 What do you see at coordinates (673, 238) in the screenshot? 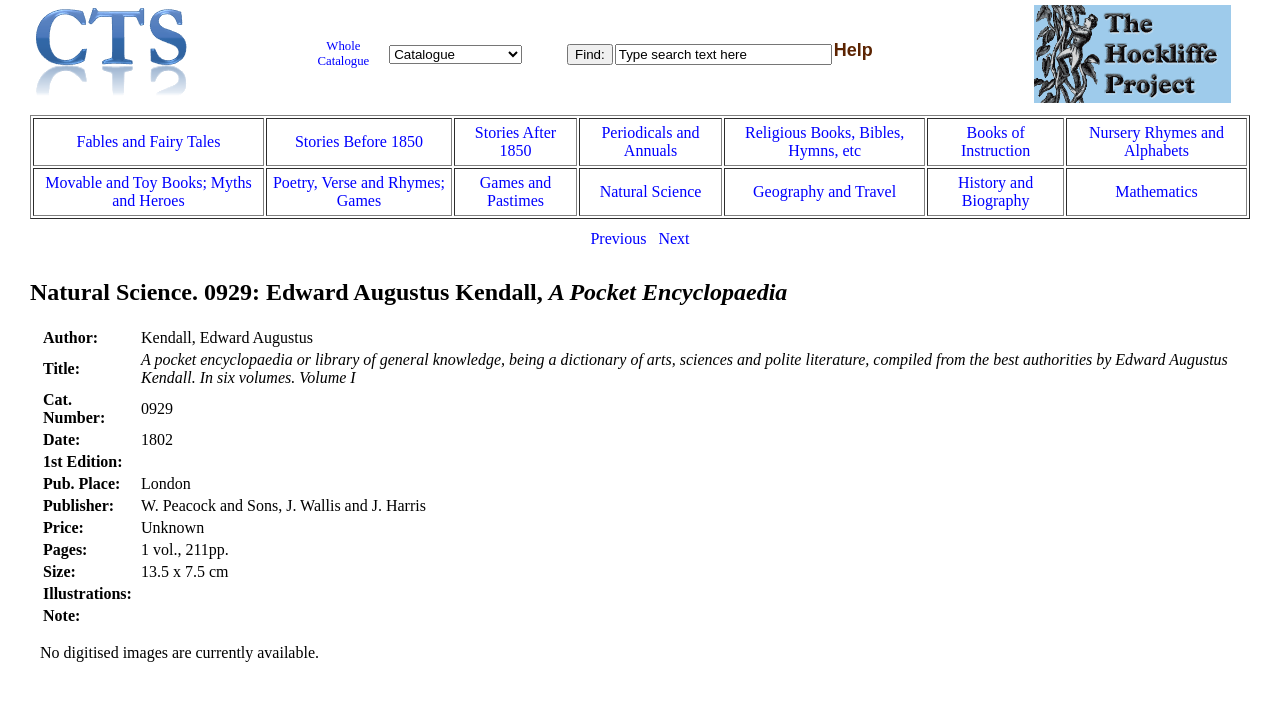
I see `Next` at bounding box center [673, 238].